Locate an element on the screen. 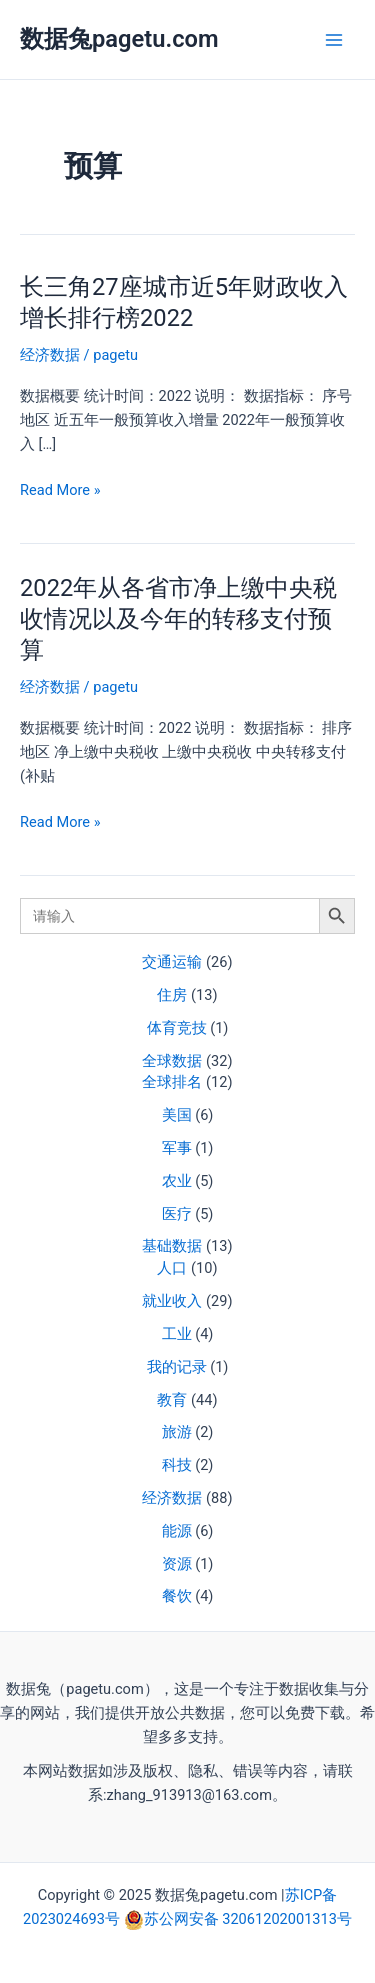 This screenshot has width=375, height=1983. 我的记录 is located at coordinates (177, 1367).